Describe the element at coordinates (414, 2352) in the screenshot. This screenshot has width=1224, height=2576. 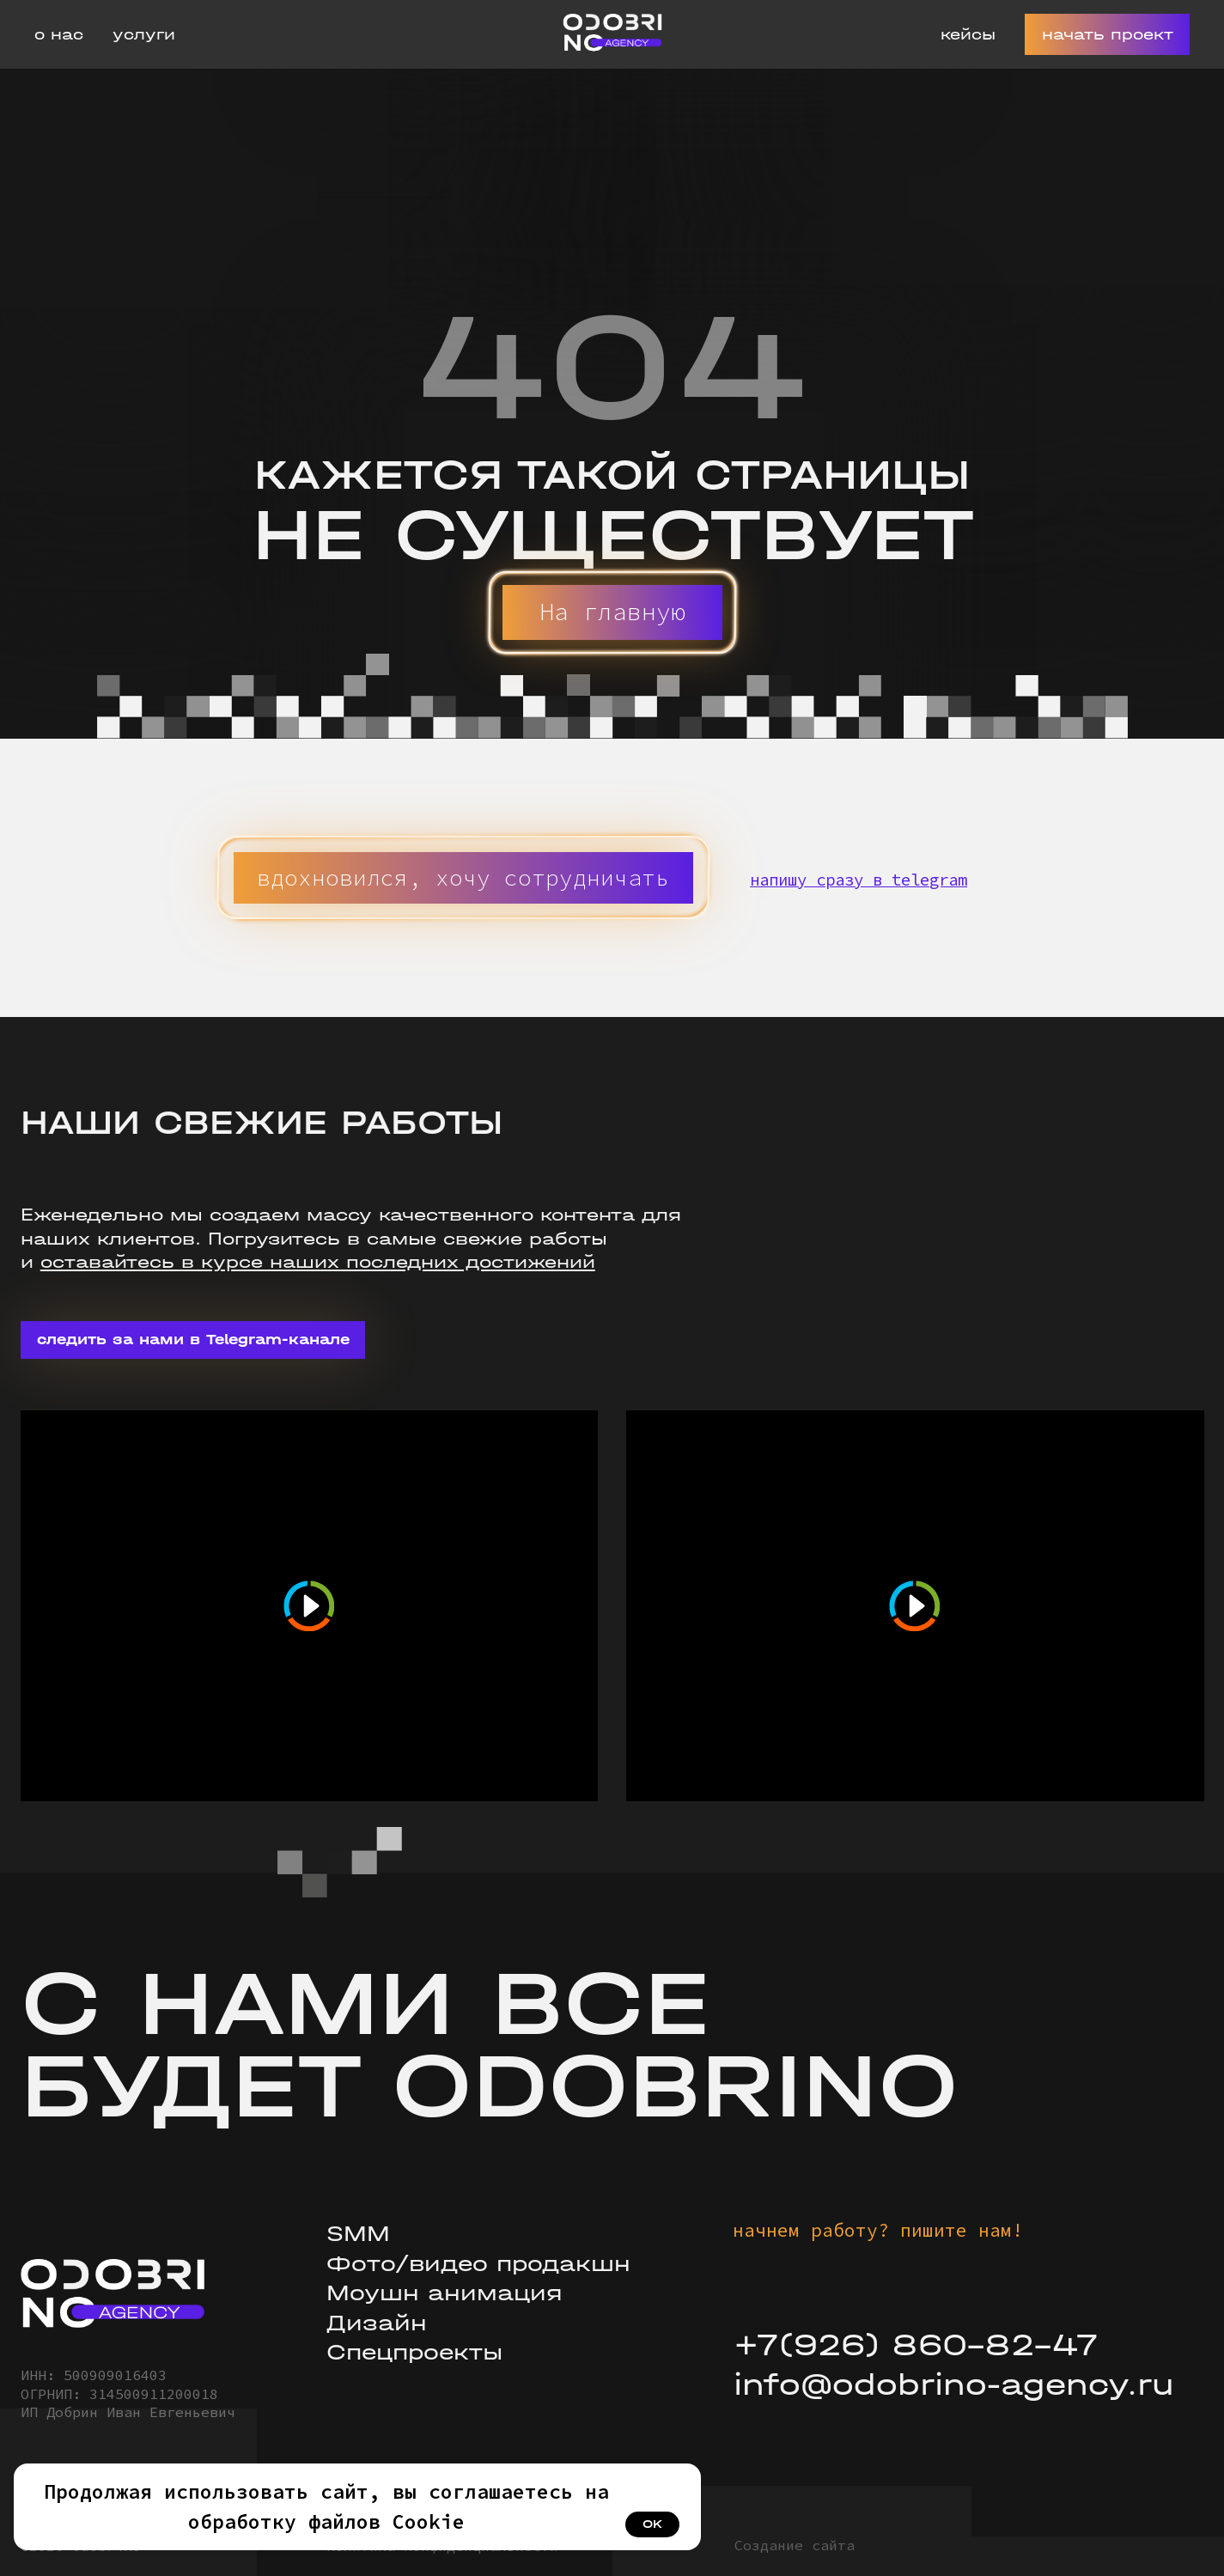
I see `Спецпроекты` at that location.